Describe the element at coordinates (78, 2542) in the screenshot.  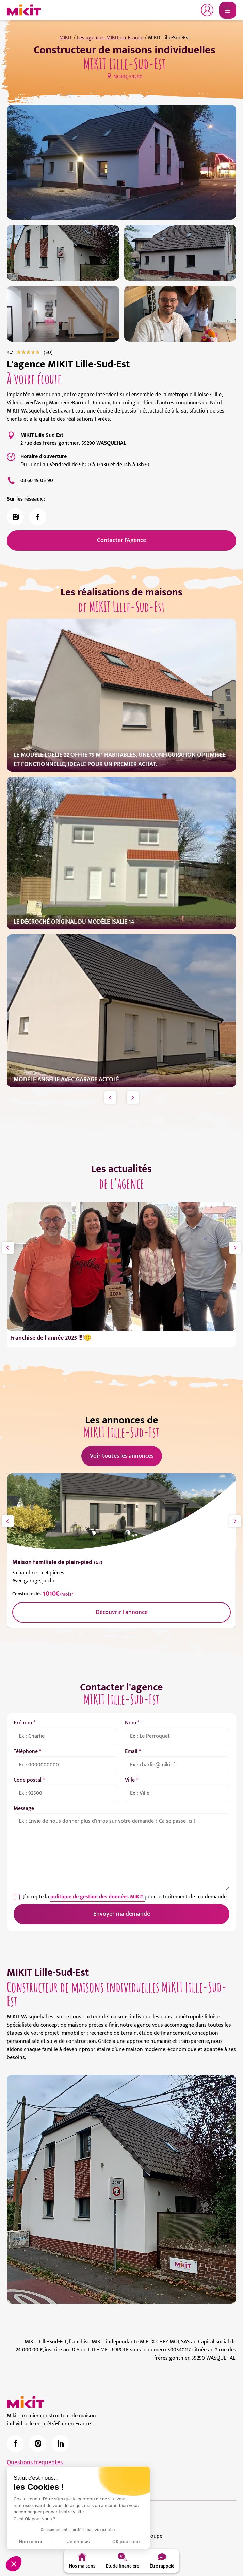
I see `Je choisis [Je choisis les cookies à configurer]` at that location.